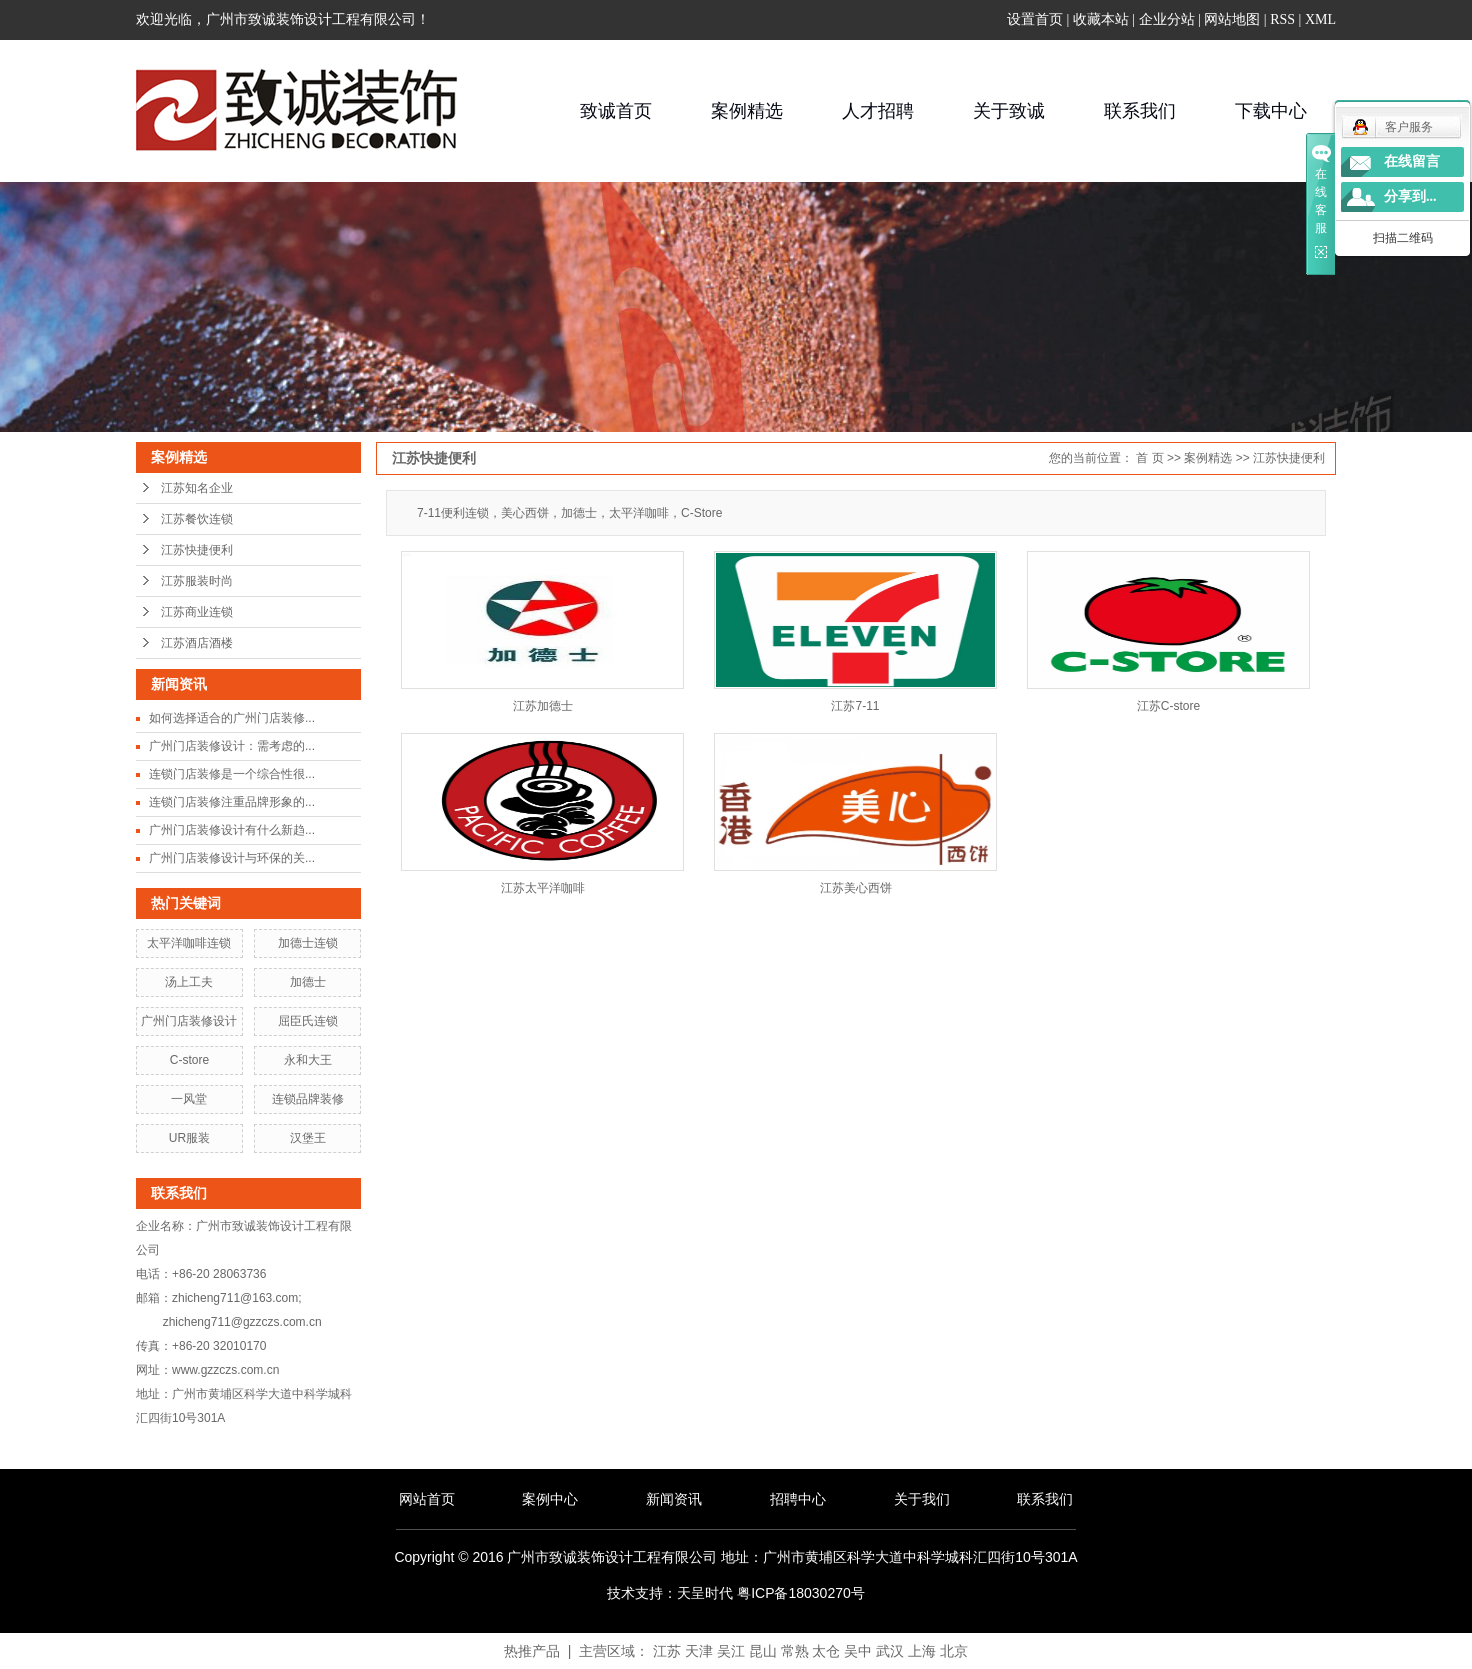 This screenshot has height=1669, width=1472. Describe the element at coordinates (1009, 111) in the screenshot. I see `关于致诚` at that location.